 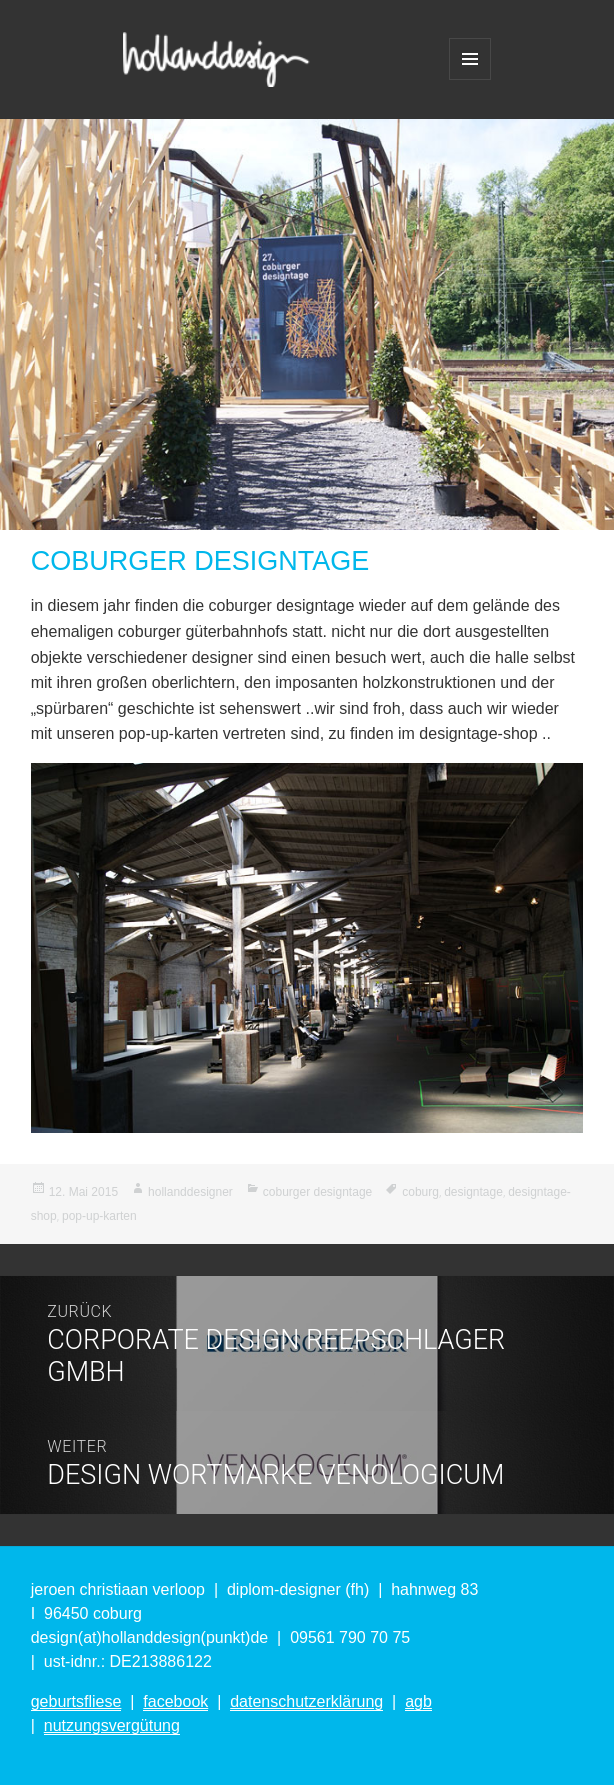 I want to click on Menü und Widgets, so click(x=470, y=59).